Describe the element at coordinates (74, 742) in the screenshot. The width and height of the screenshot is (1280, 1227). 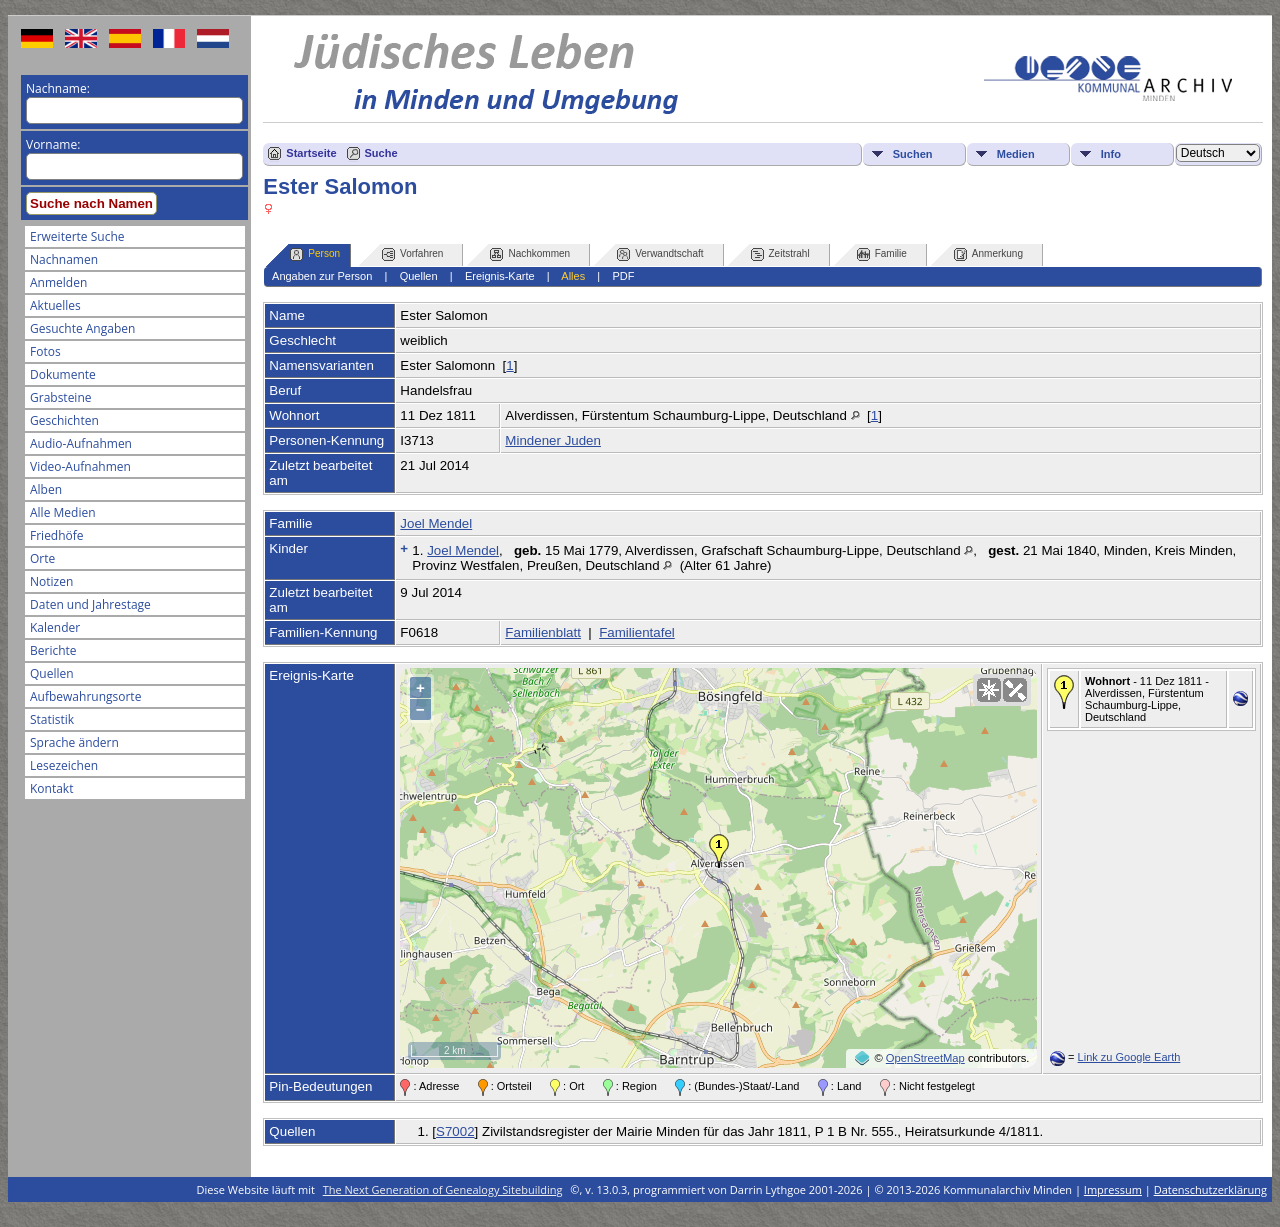
I see `Sprache ändern` at that location.